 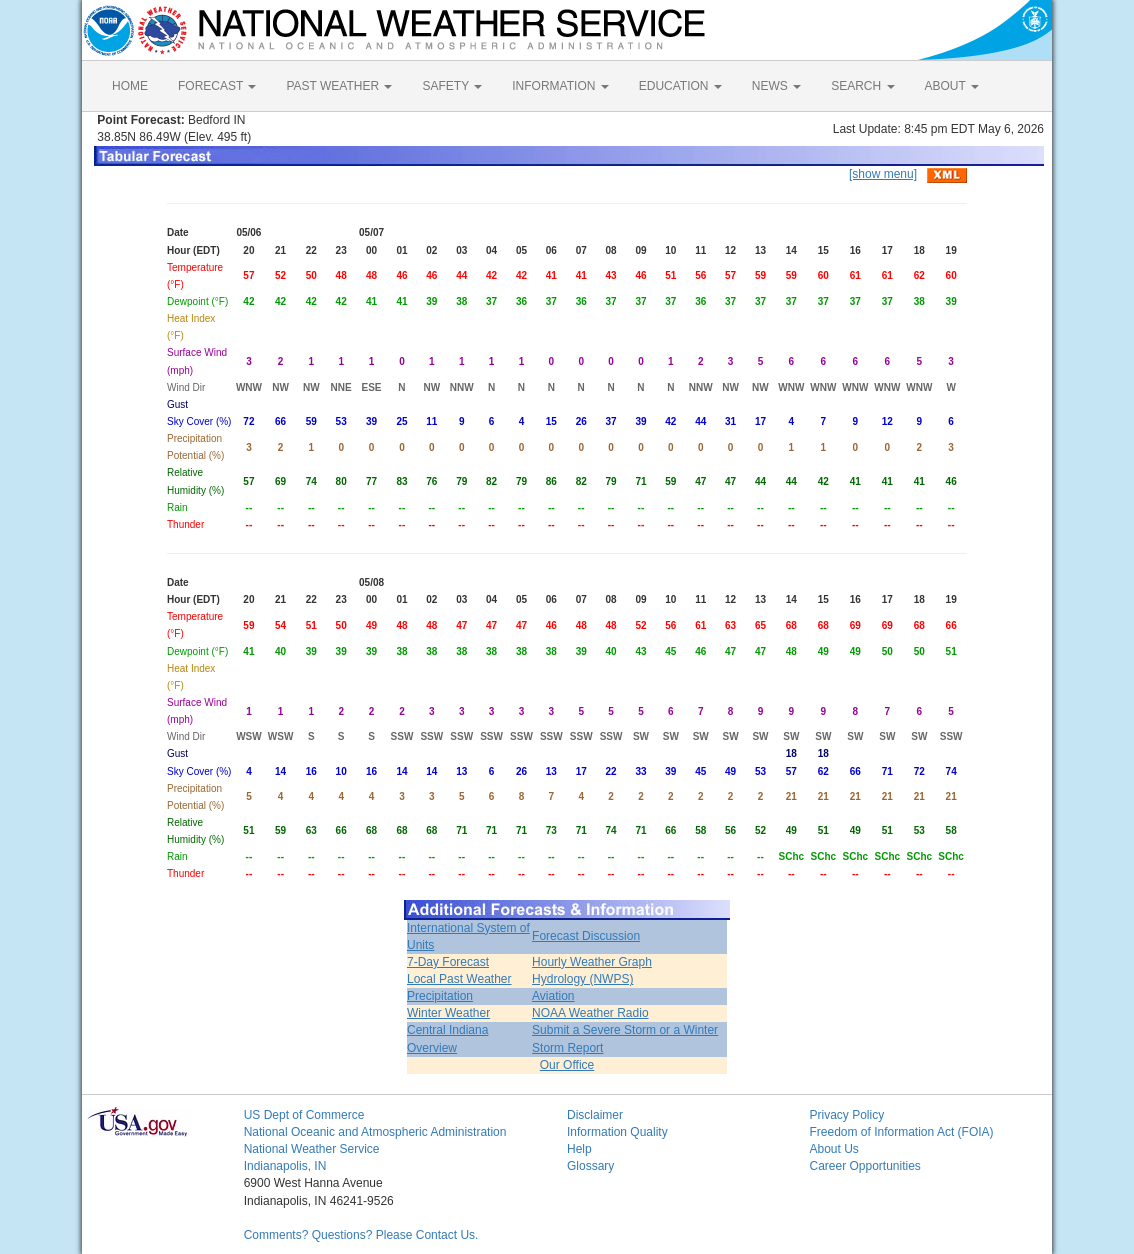 What do you see at coordinates (567, 1065) in the screenshot?
I see `Our Office` at bounding box center [567, 1065].